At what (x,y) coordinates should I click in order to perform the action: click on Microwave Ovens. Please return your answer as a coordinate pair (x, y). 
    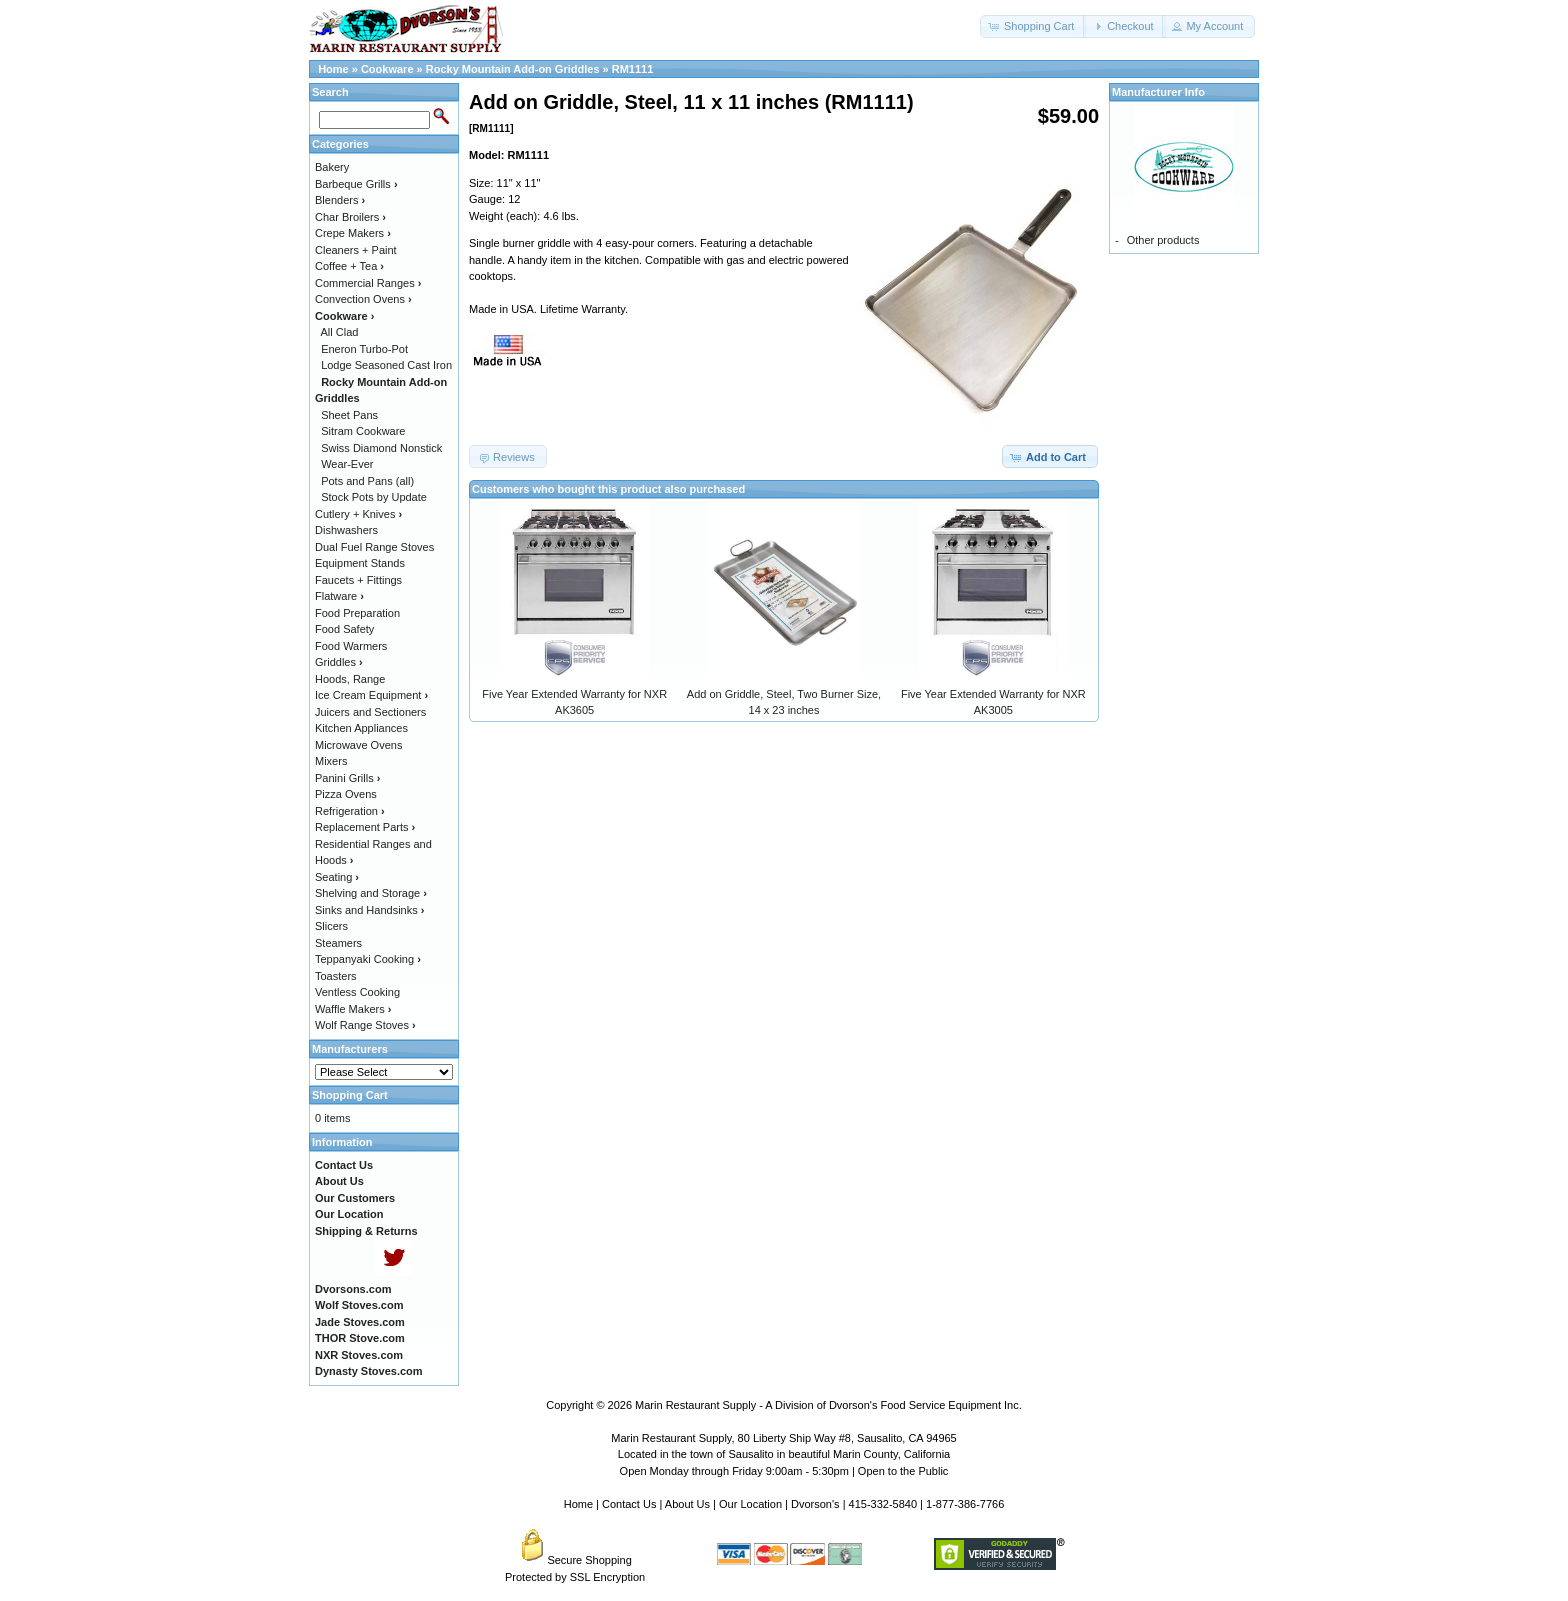
    Looking at the image, I should click on (358, 745).